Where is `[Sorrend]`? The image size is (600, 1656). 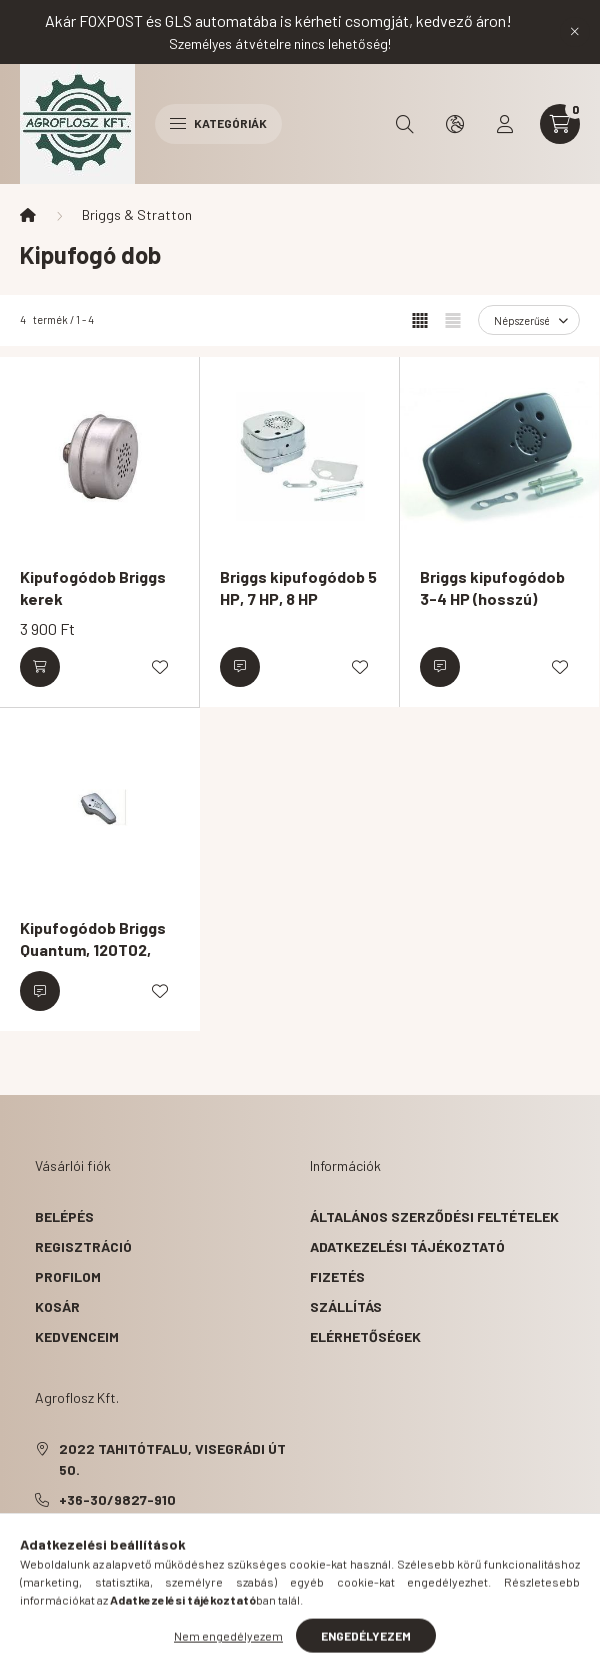
[Sorrend] is located at coordinates (529, 320).